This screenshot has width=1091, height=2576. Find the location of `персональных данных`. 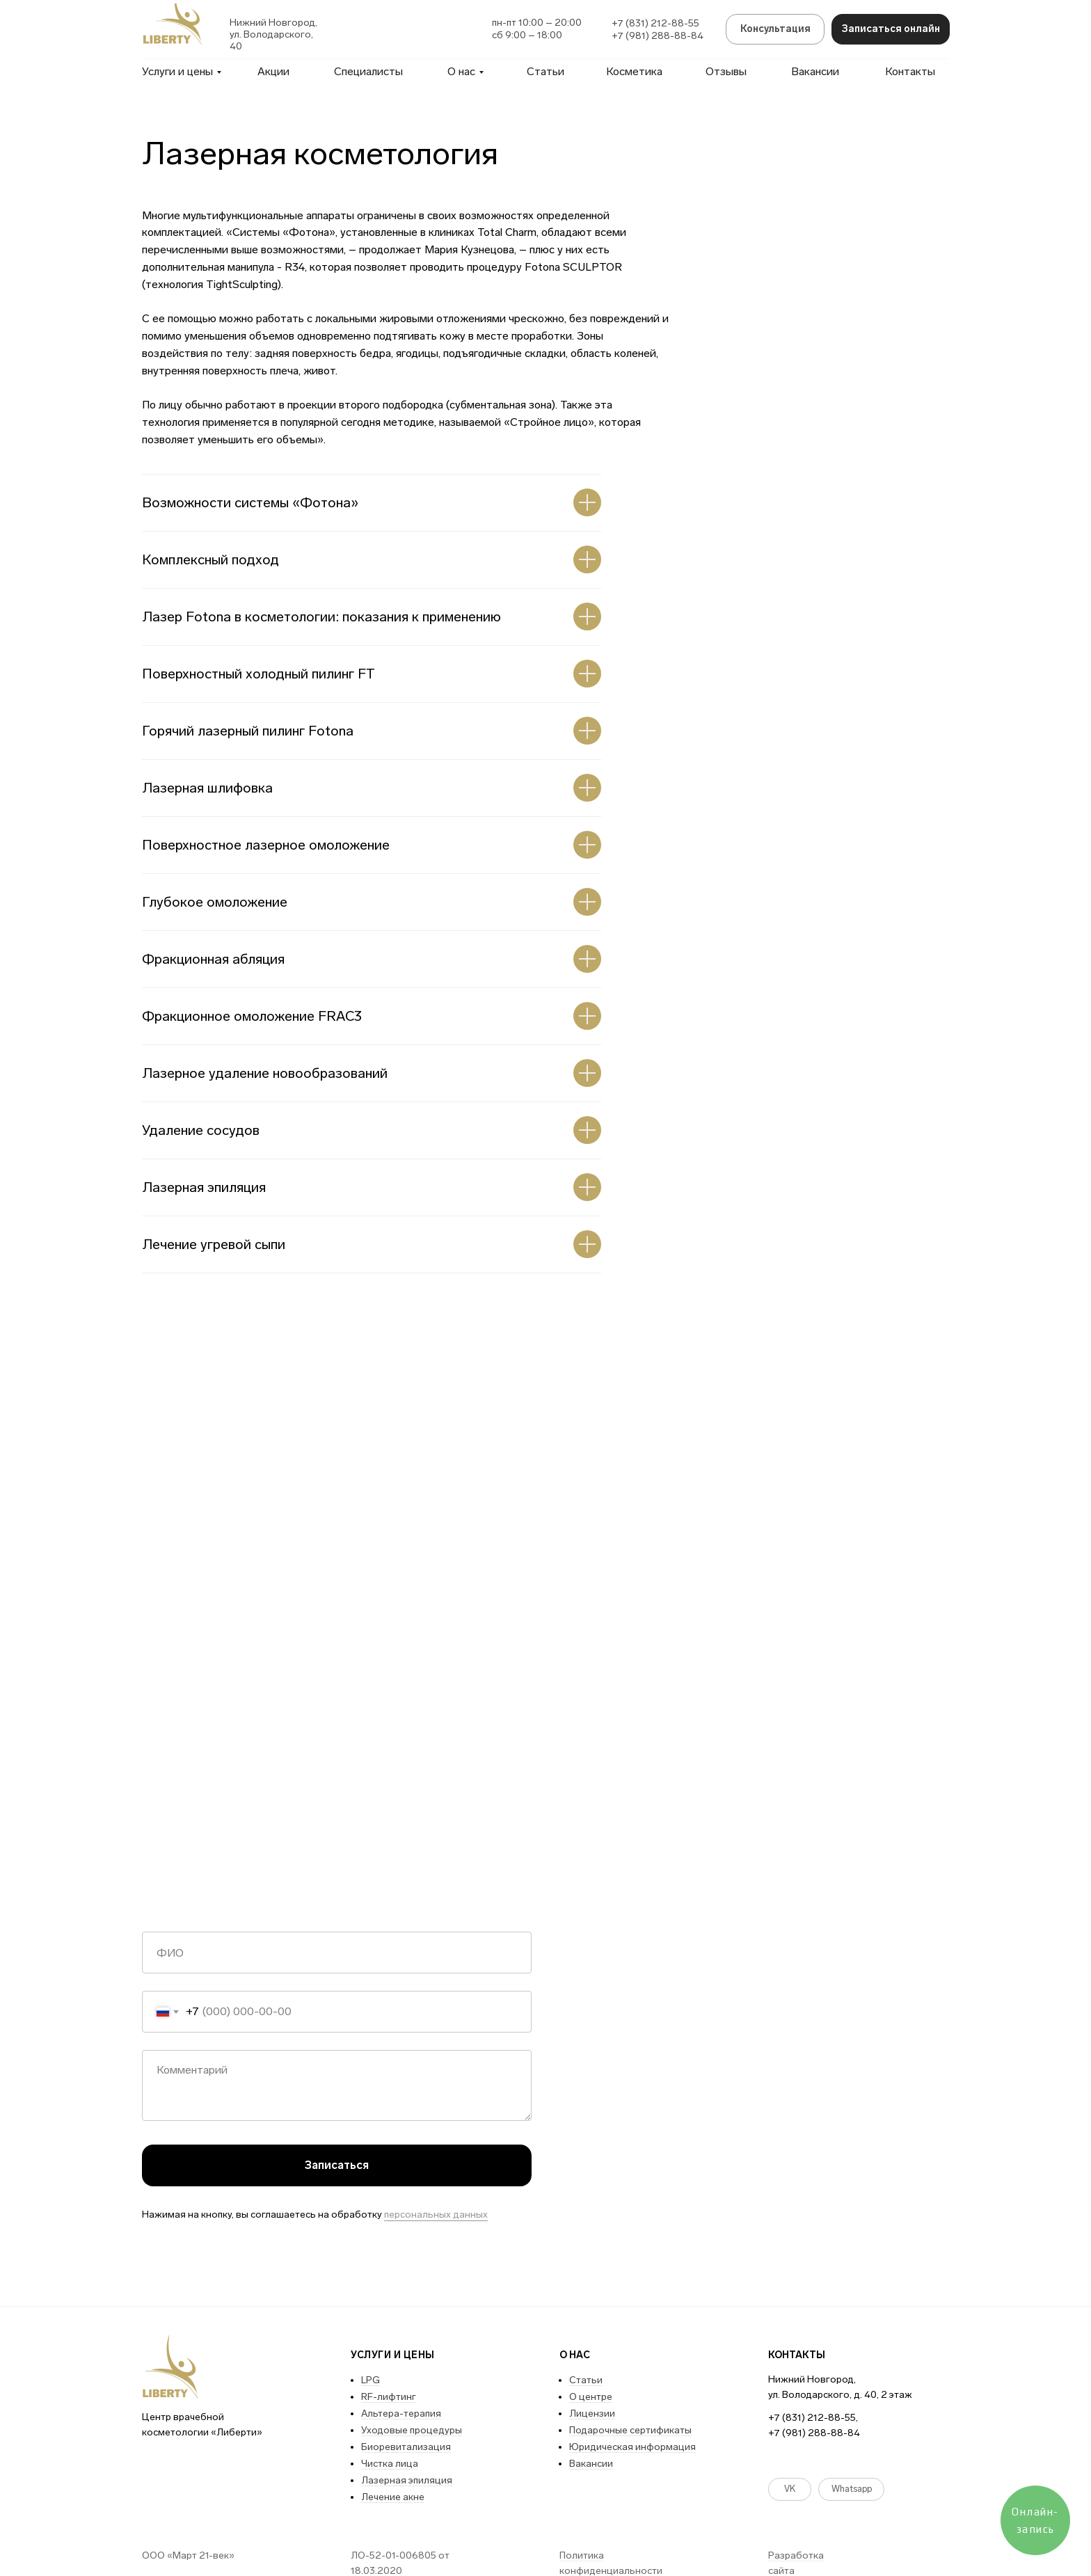

персональных данных is located at coordinates (436, 2214).